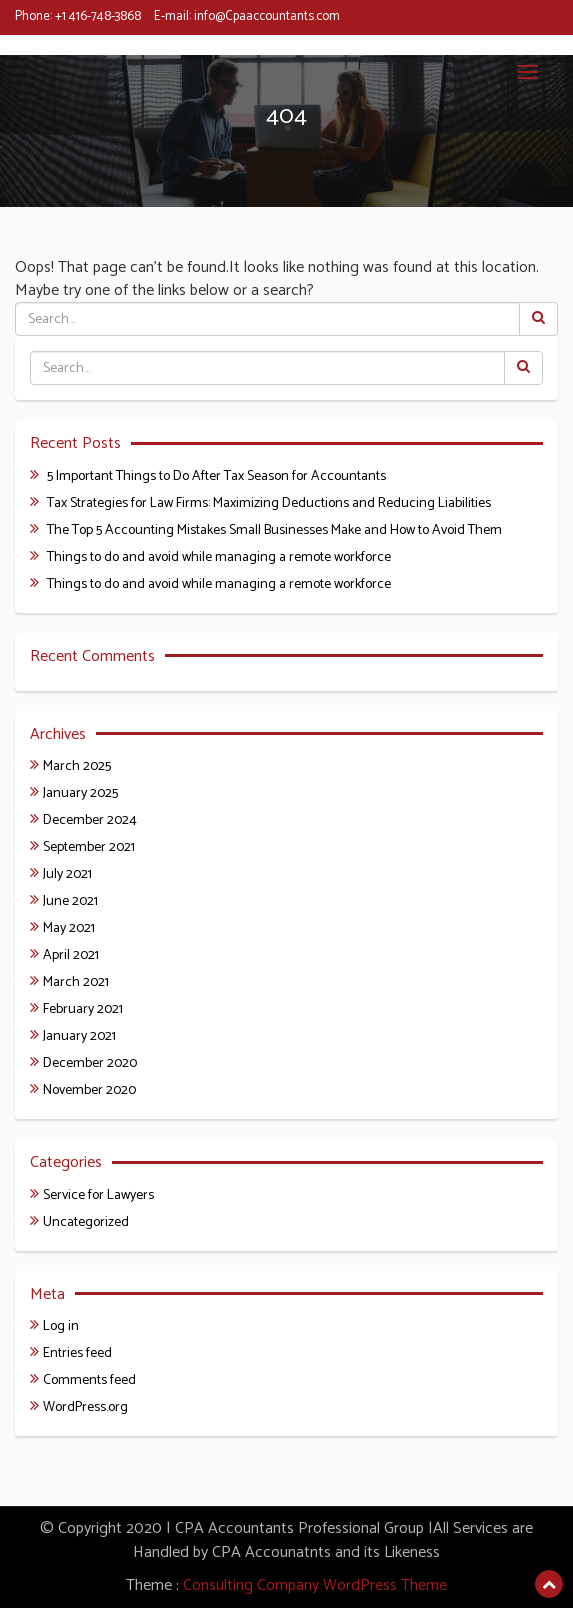  Describe the element at coordinates (83, 1009) in the screenshot. I see `February 2021` at that location.